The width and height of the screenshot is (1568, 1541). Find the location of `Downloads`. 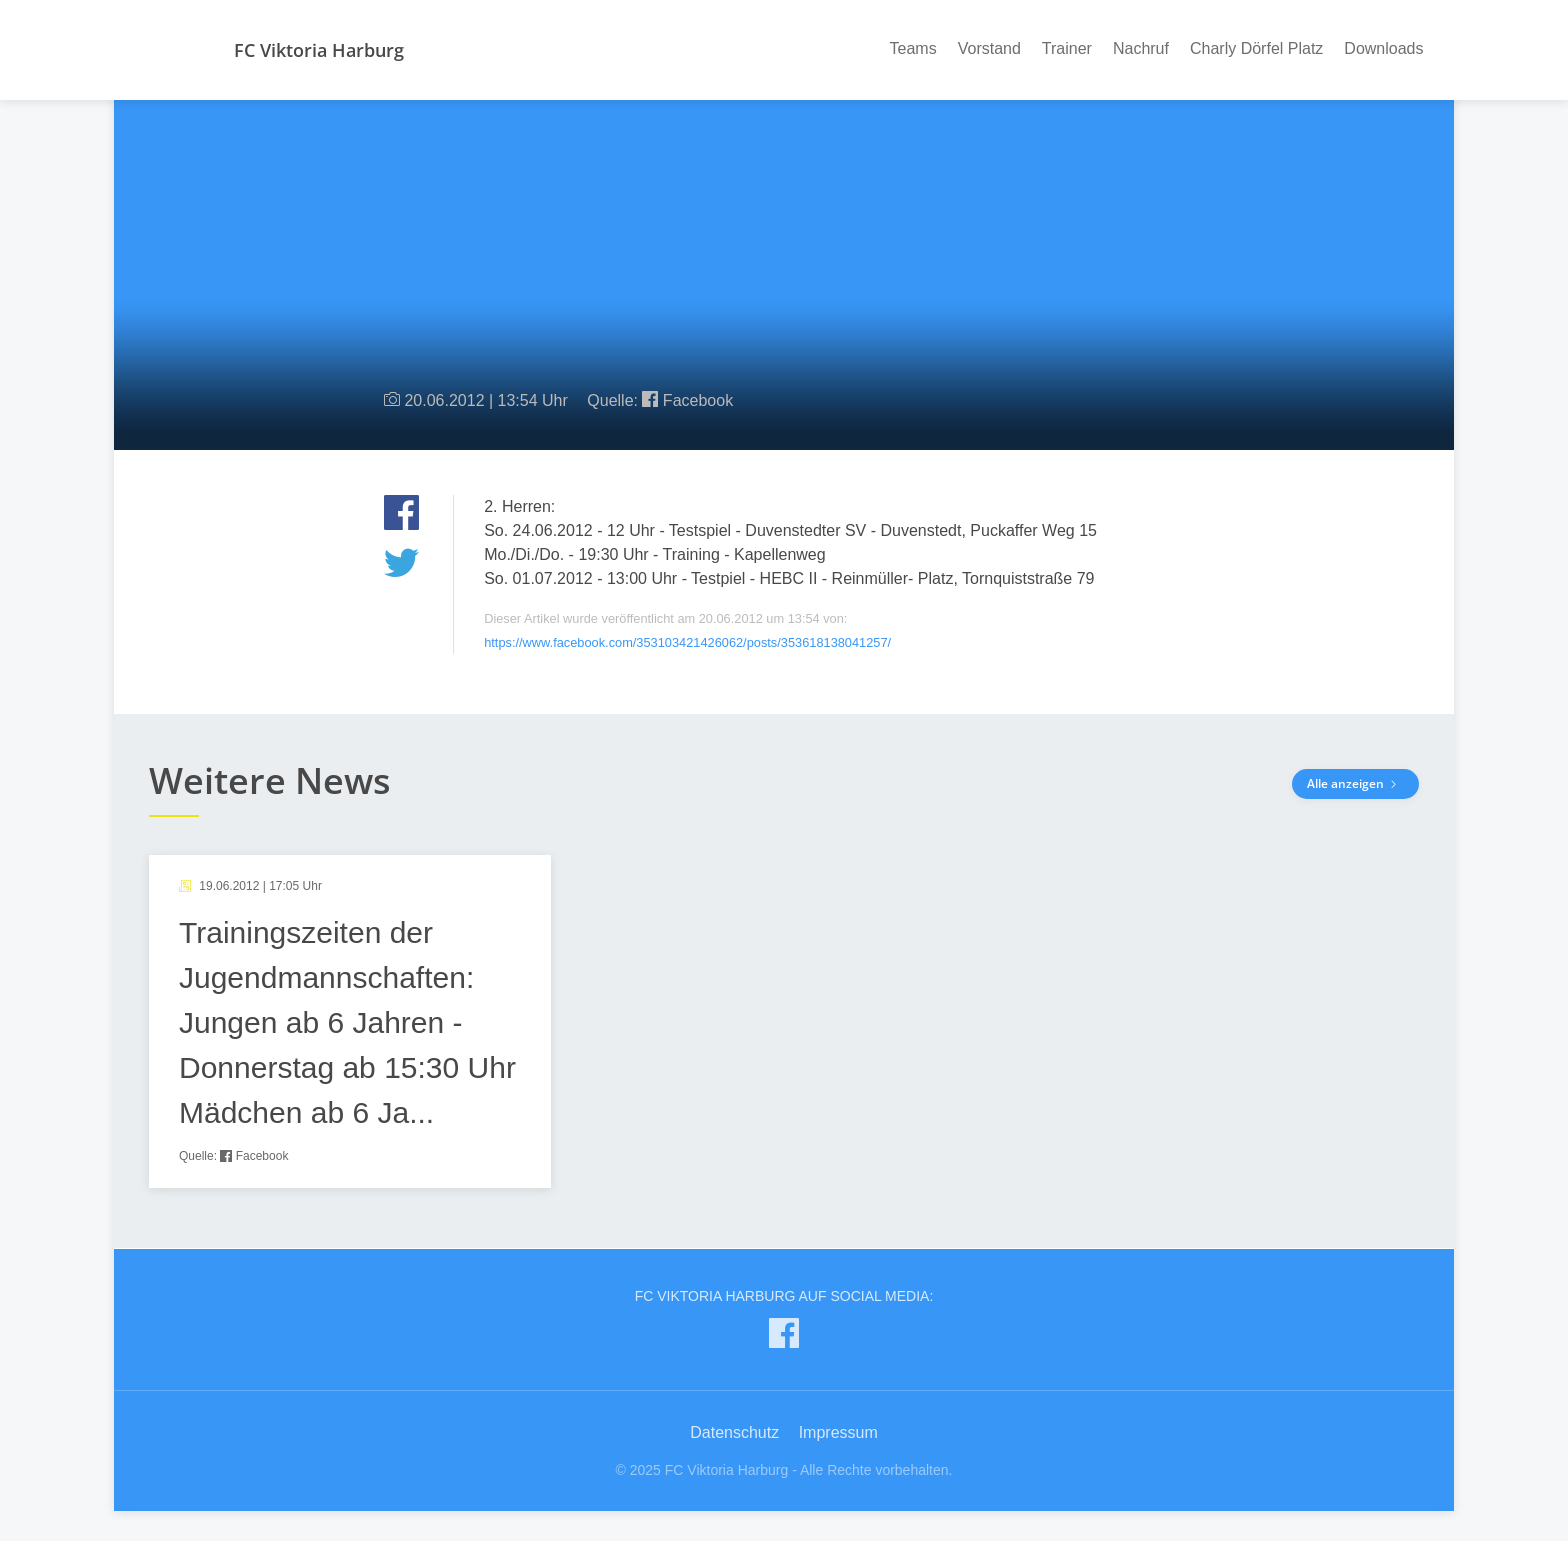

Downloads is located at coordinates (1383, 48).